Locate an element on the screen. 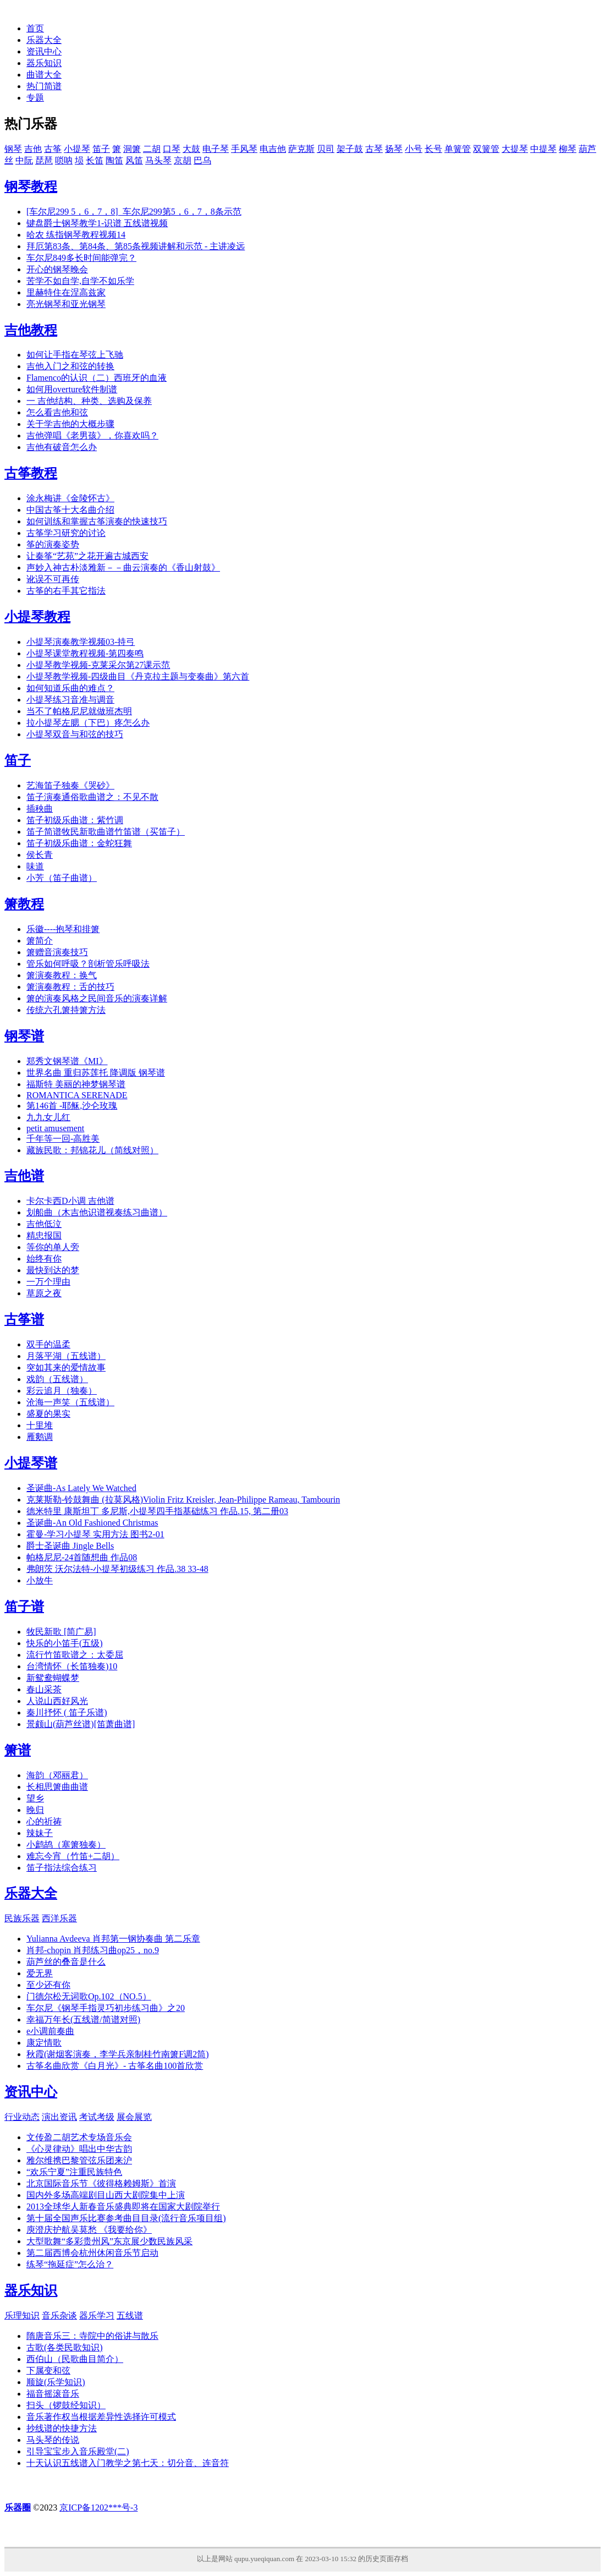 This screenshot has width=605, height=2576. 古琴 is located at coordinates (374, 149).